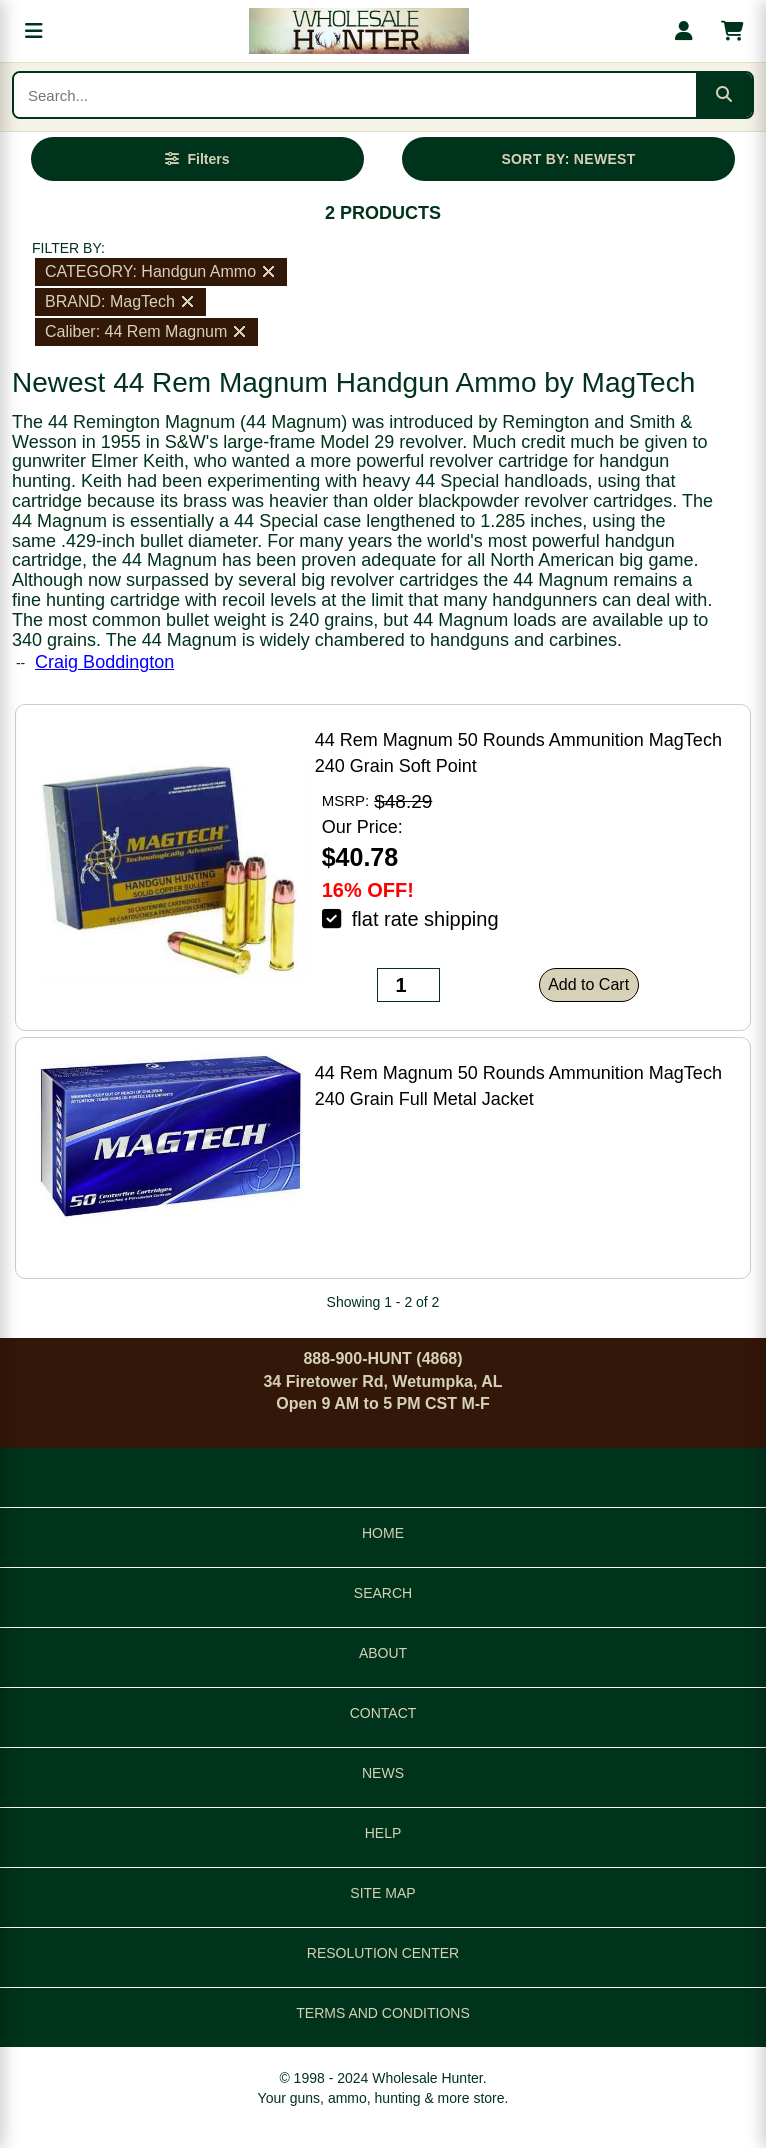 The width and height of the screenshot is (766, 2148). I want to click on [My account], so click(684, 31).